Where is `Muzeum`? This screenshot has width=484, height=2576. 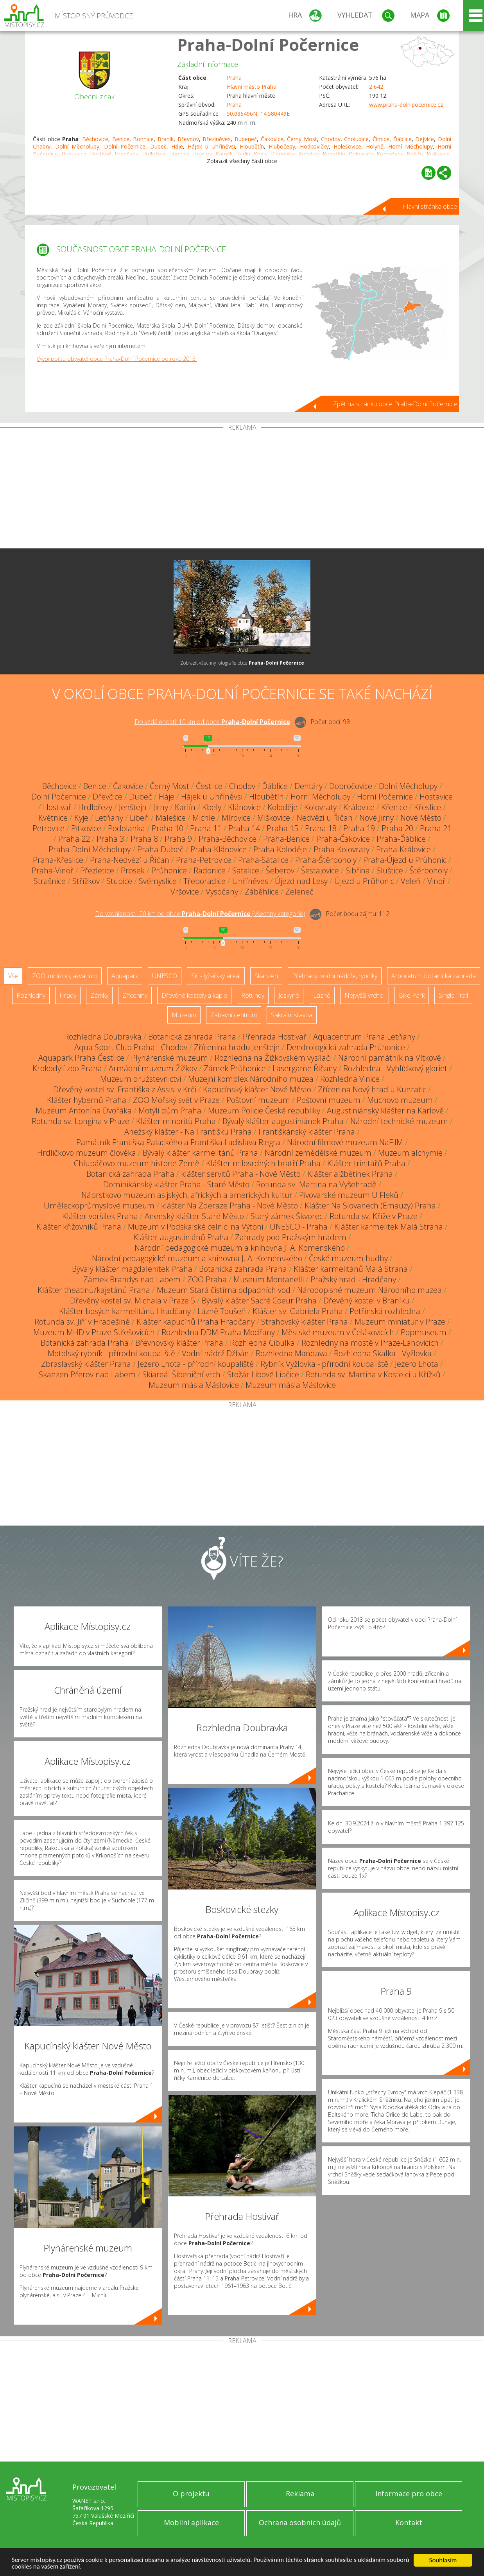
Muzeum is located at coordinates (184, 1015).